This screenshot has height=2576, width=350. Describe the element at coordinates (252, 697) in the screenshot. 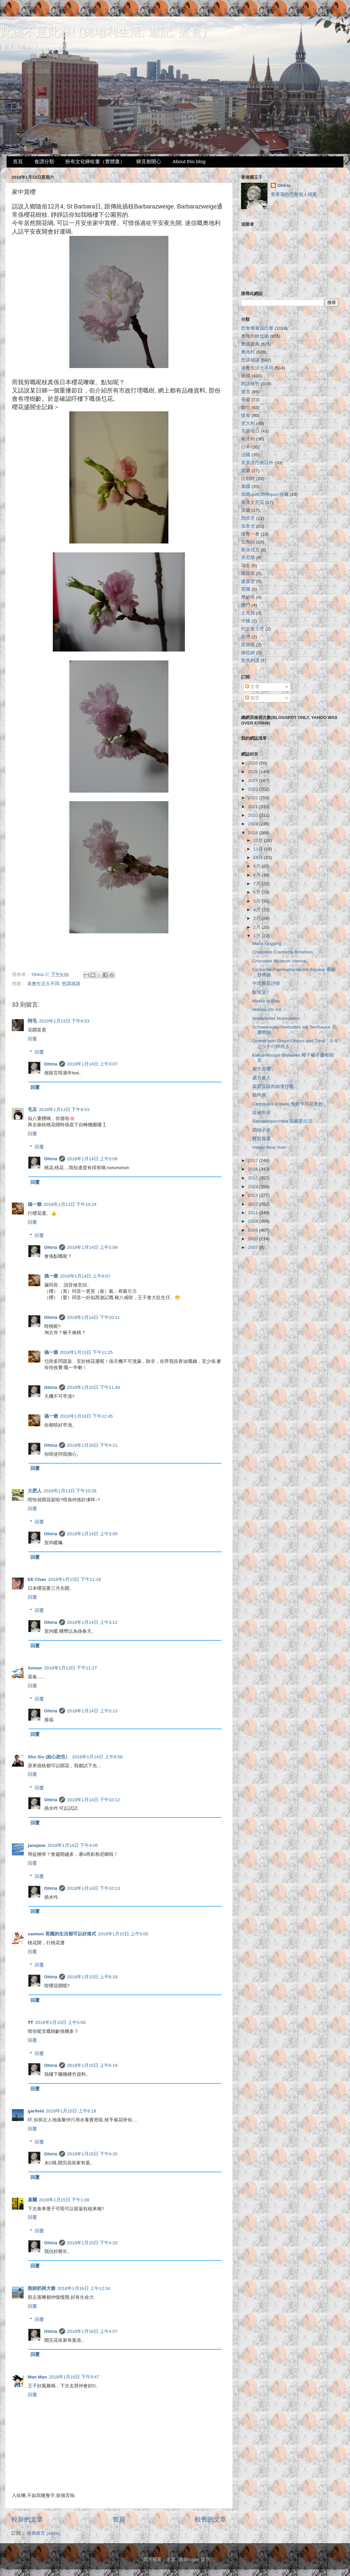

I see `留言` at that location.